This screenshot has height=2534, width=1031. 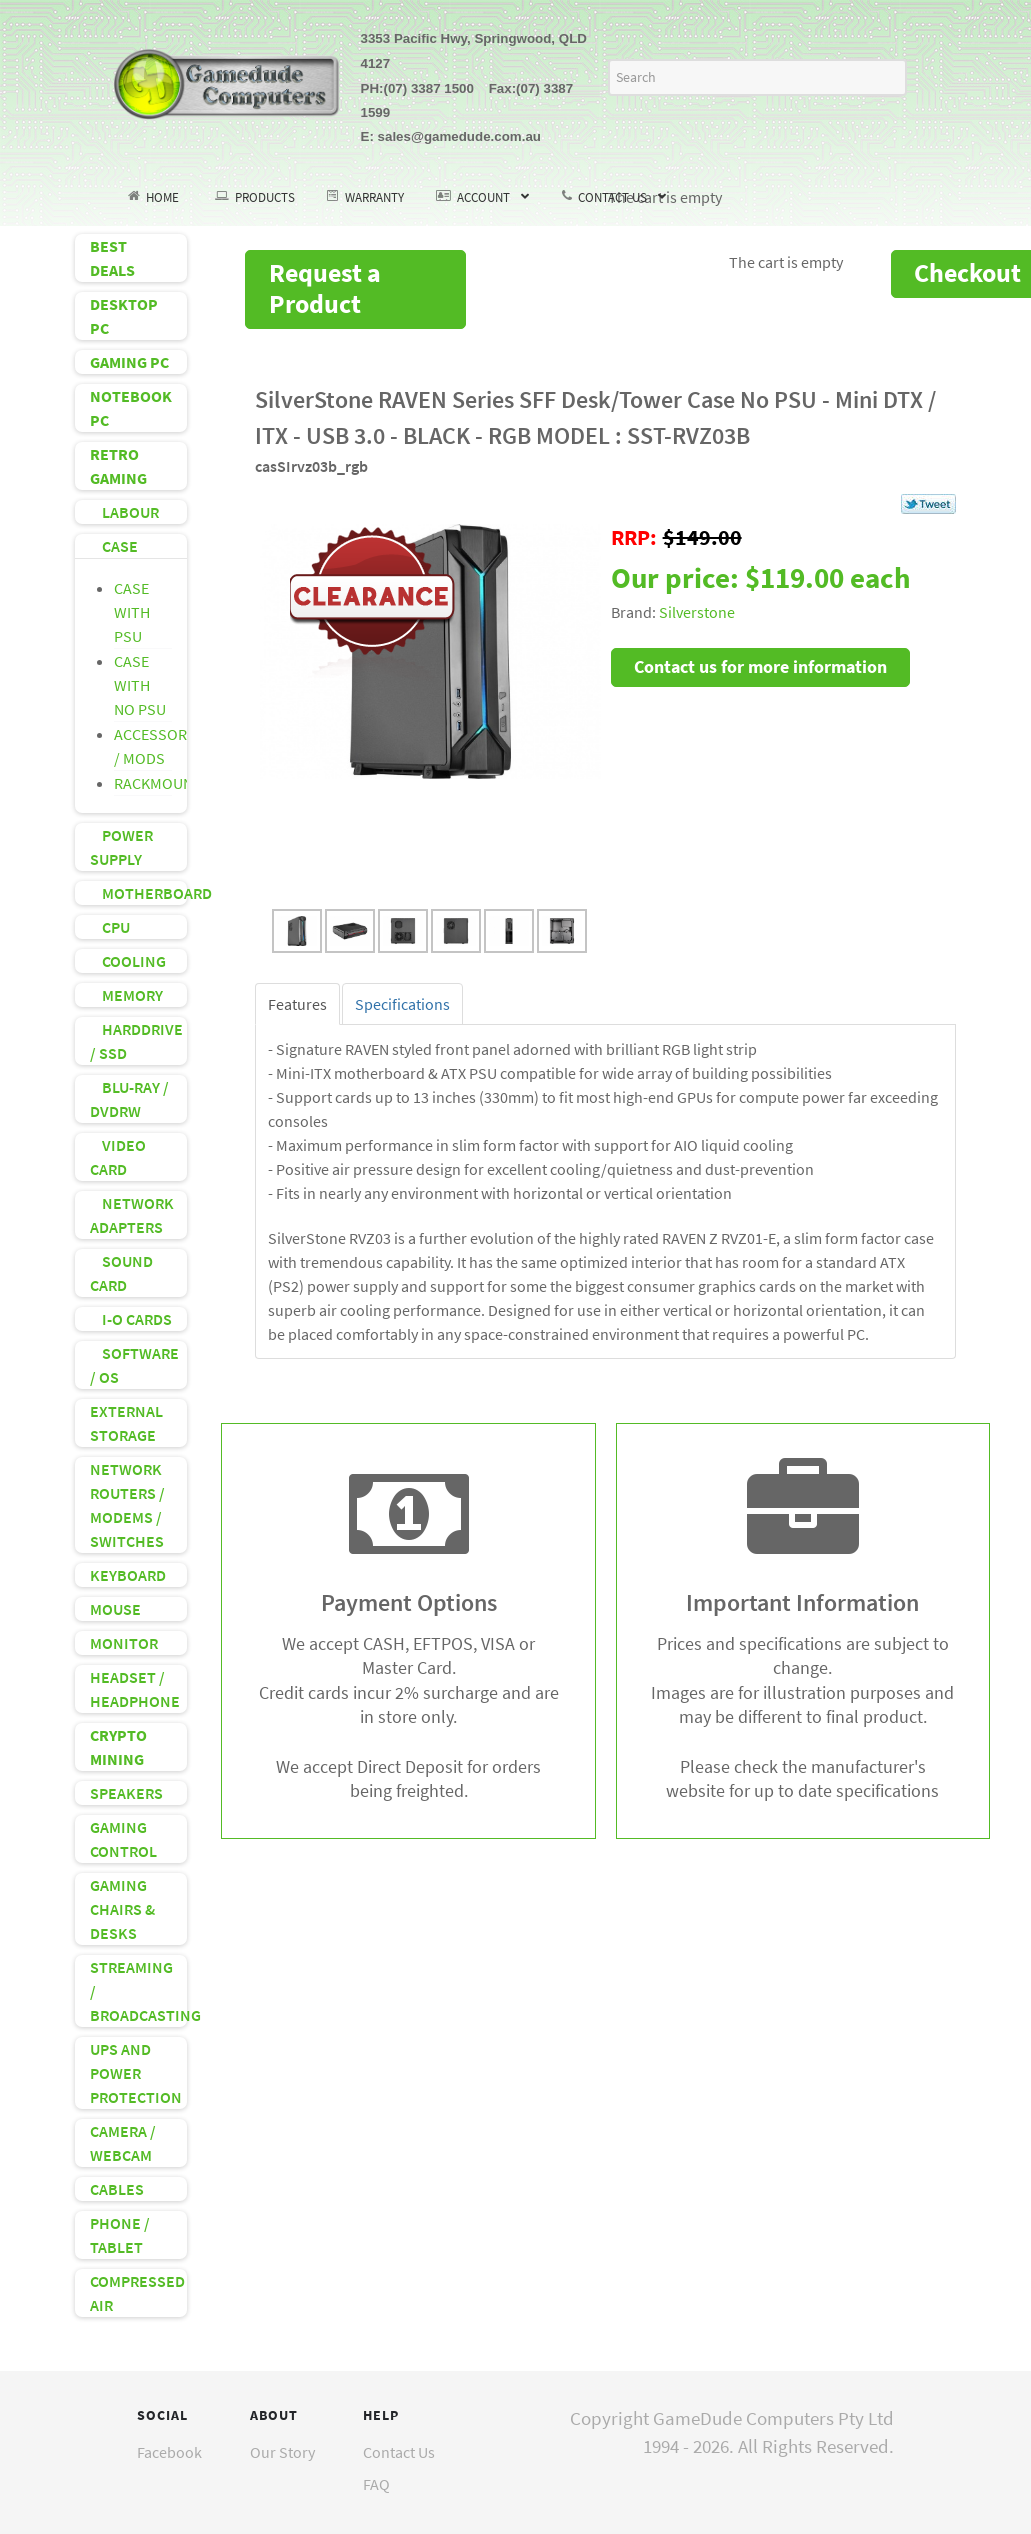 What do you see at coordinates (226, 81) in the screenshot?
I see `[GameDude Computers]` at bounding box center [226, 81].